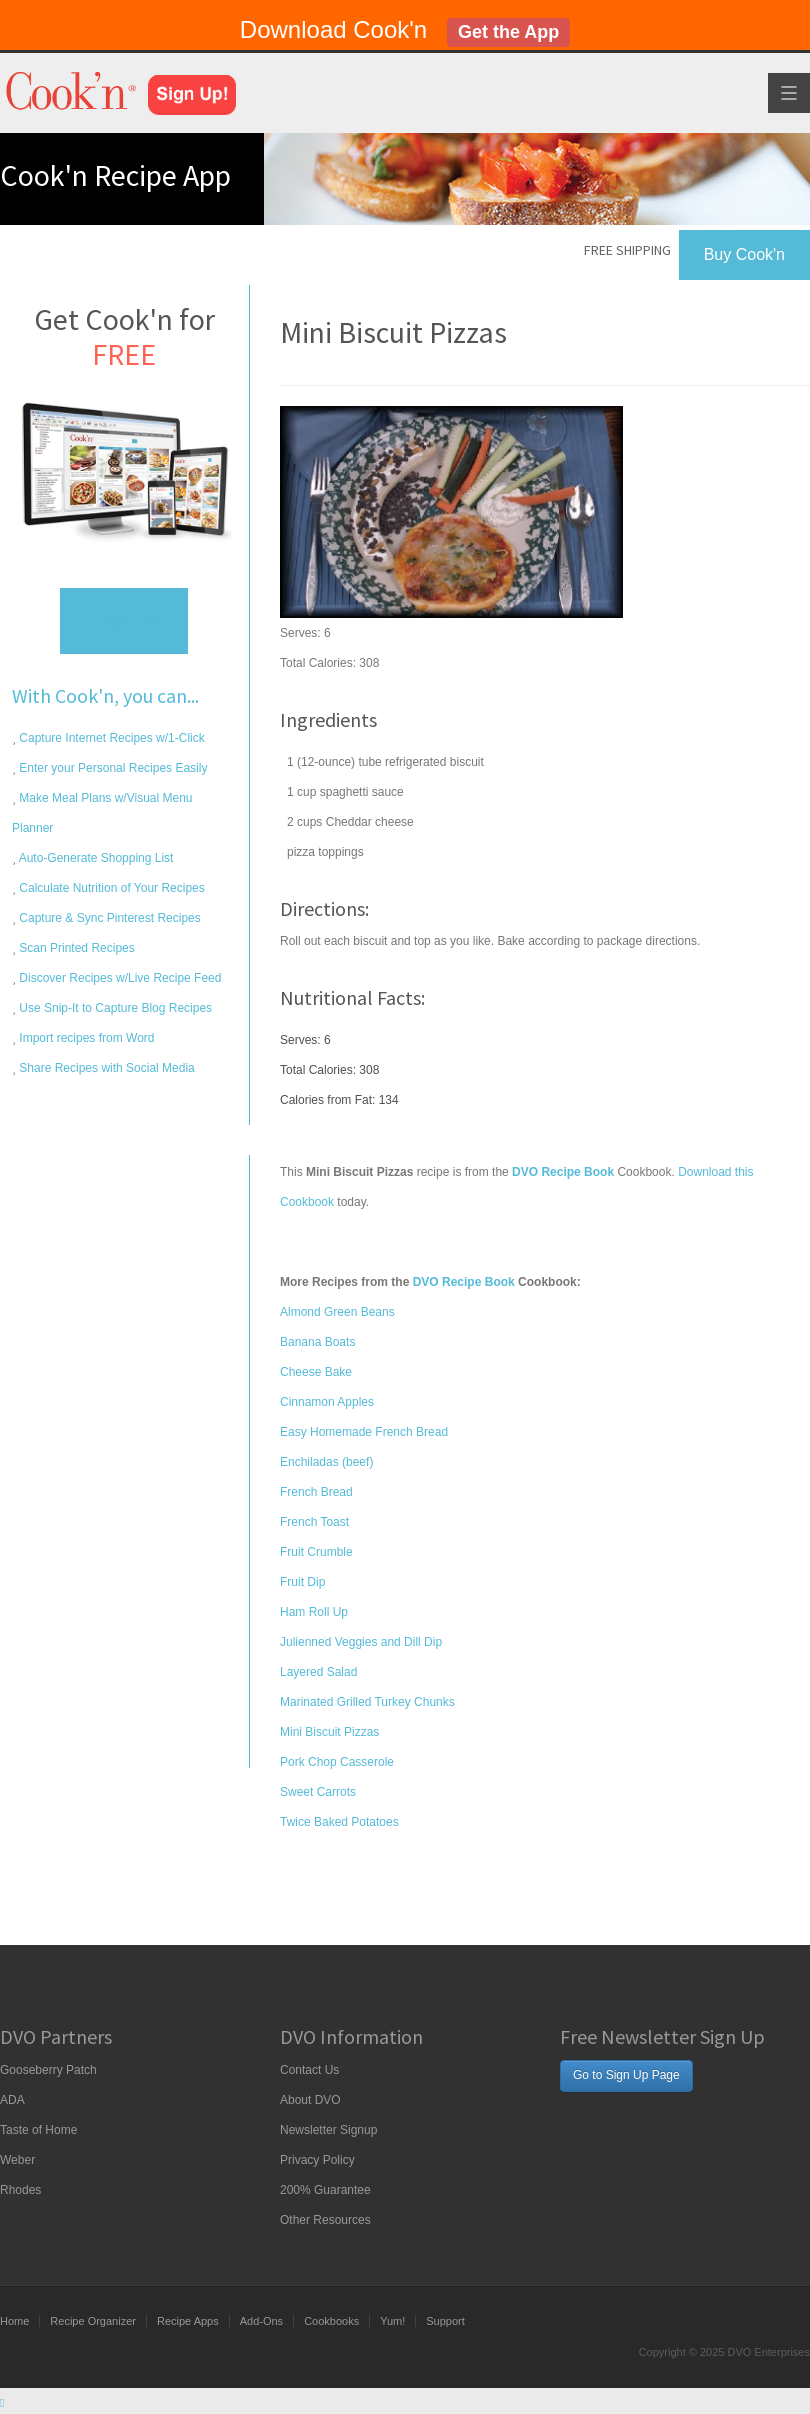 This screenshot has height=2414, width=810. Describe the element at coordinates (93, 2321) in the screenshot. I see `Recipe Organizer` at that location.